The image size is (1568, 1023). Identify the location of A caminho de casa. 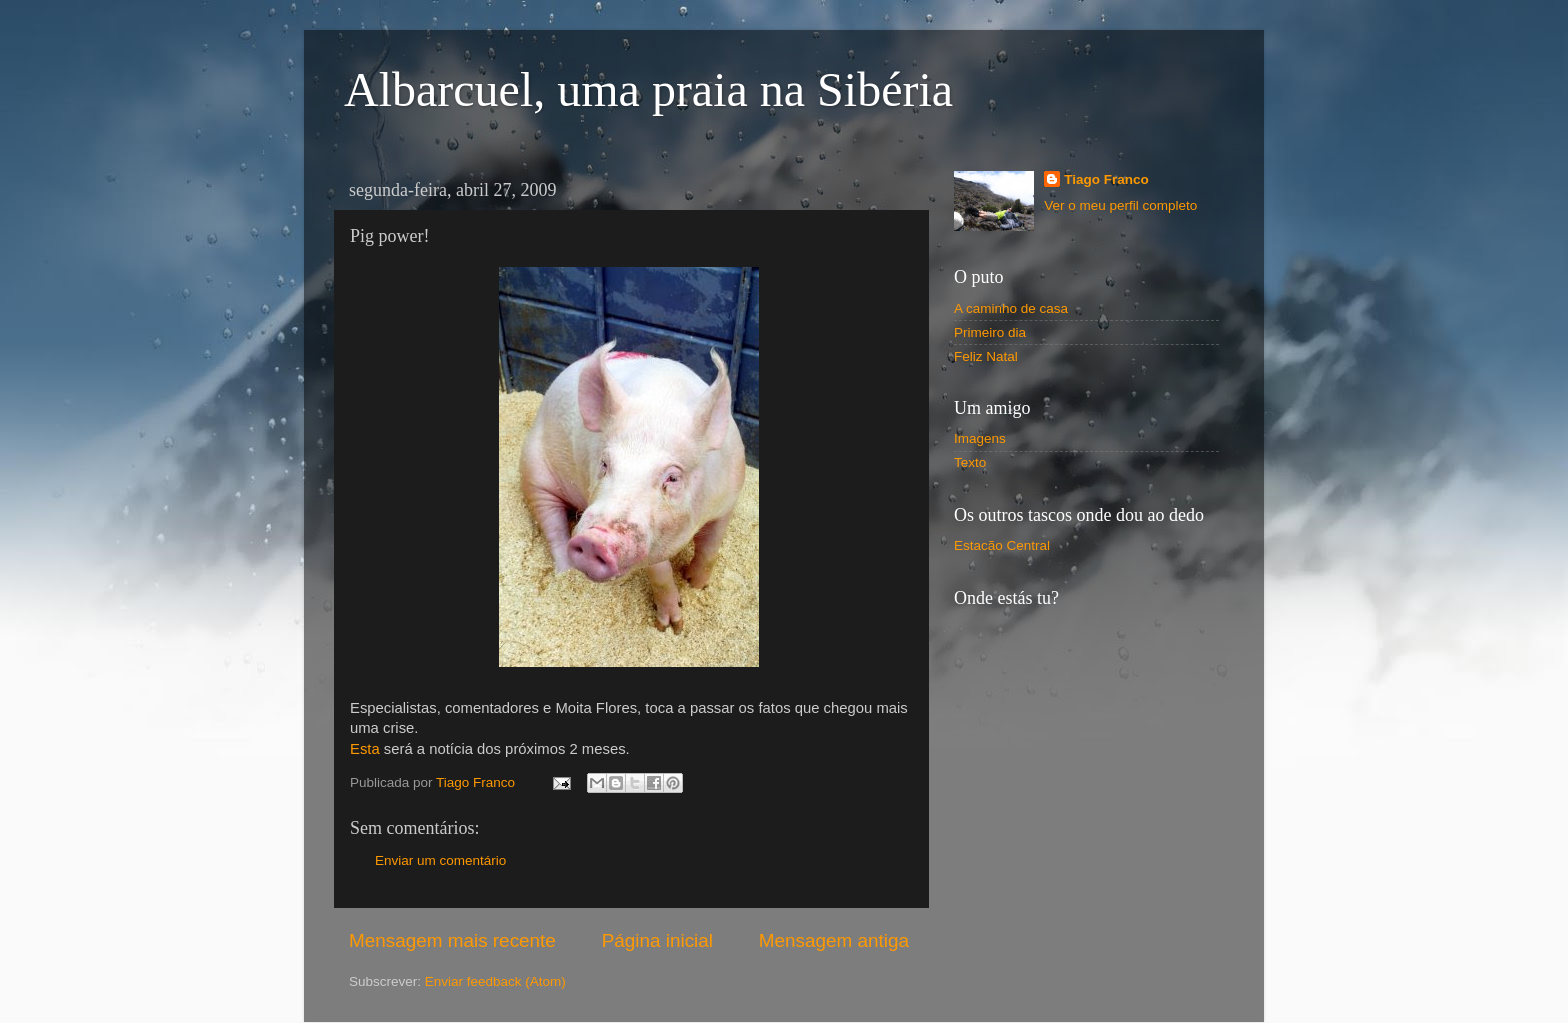
(1011, 308).